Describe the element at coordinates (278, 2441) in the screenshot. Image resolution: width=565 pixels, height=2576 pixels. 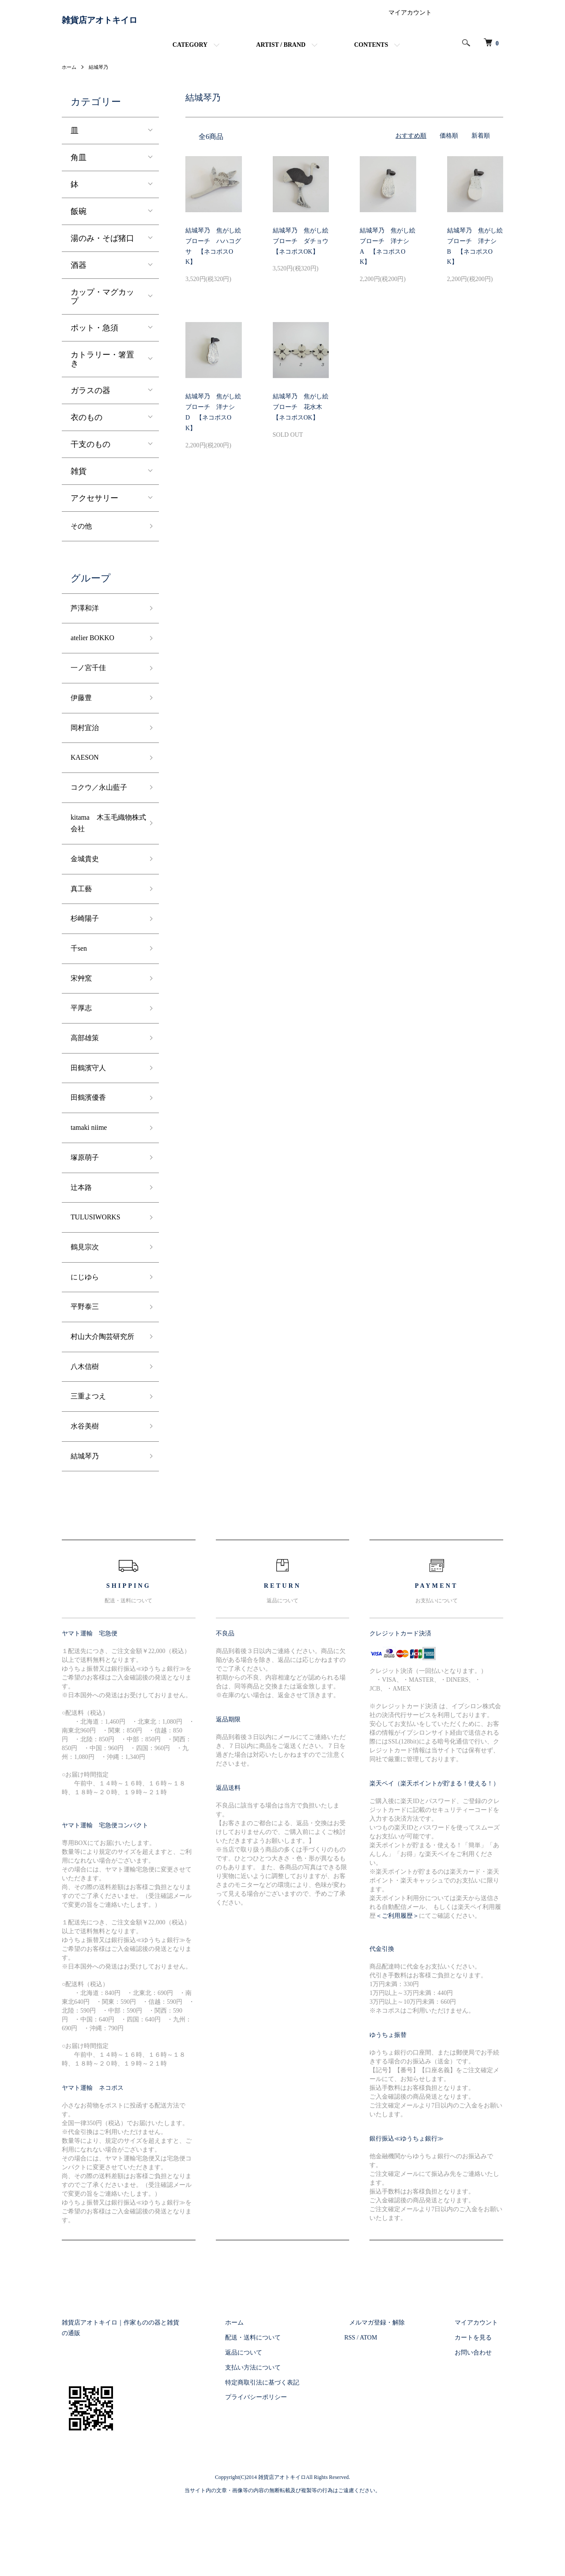
I see `支払い方法について` at that location.